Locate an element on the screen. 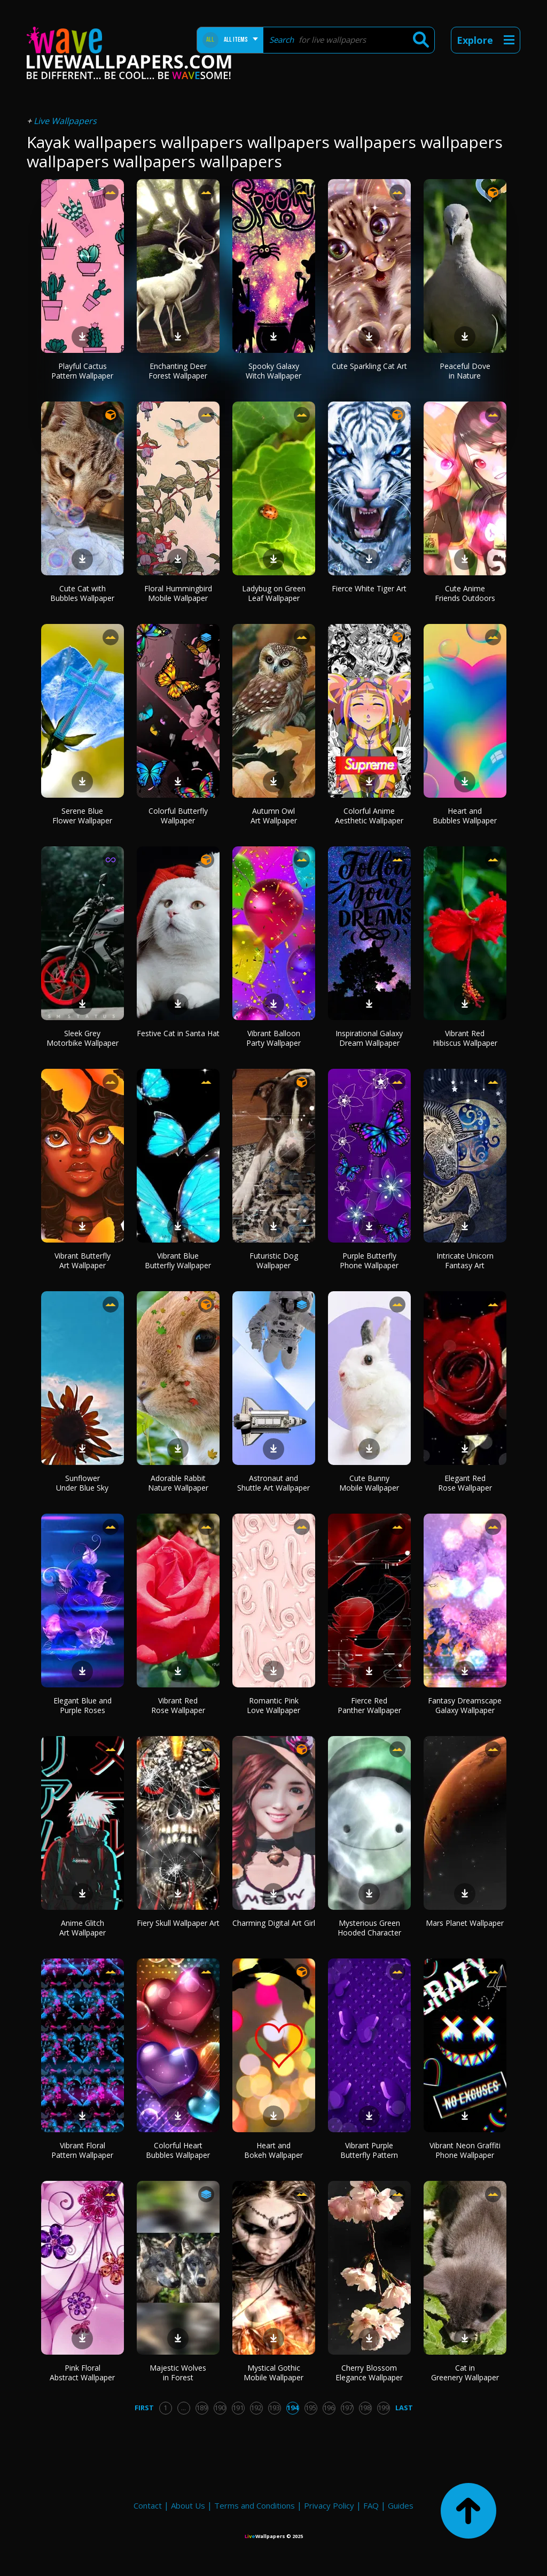 Image resolution: width=547 pixels, height=2576 pixels. 195 is located at coordinates (310, 2407).